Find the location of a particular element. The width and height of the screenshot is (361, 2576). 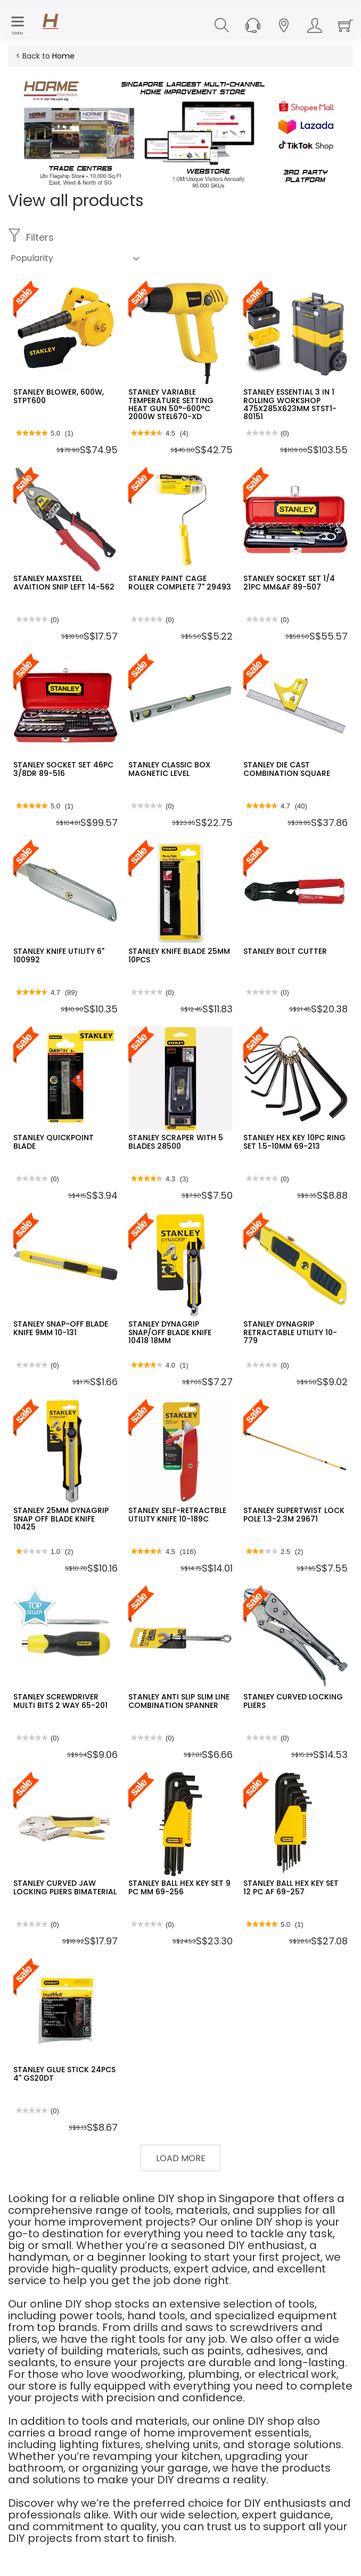

STANLEY HEX KEY 10PC RING SET 1.5-10MM 69-213 is located at coordinates (294, 1141).